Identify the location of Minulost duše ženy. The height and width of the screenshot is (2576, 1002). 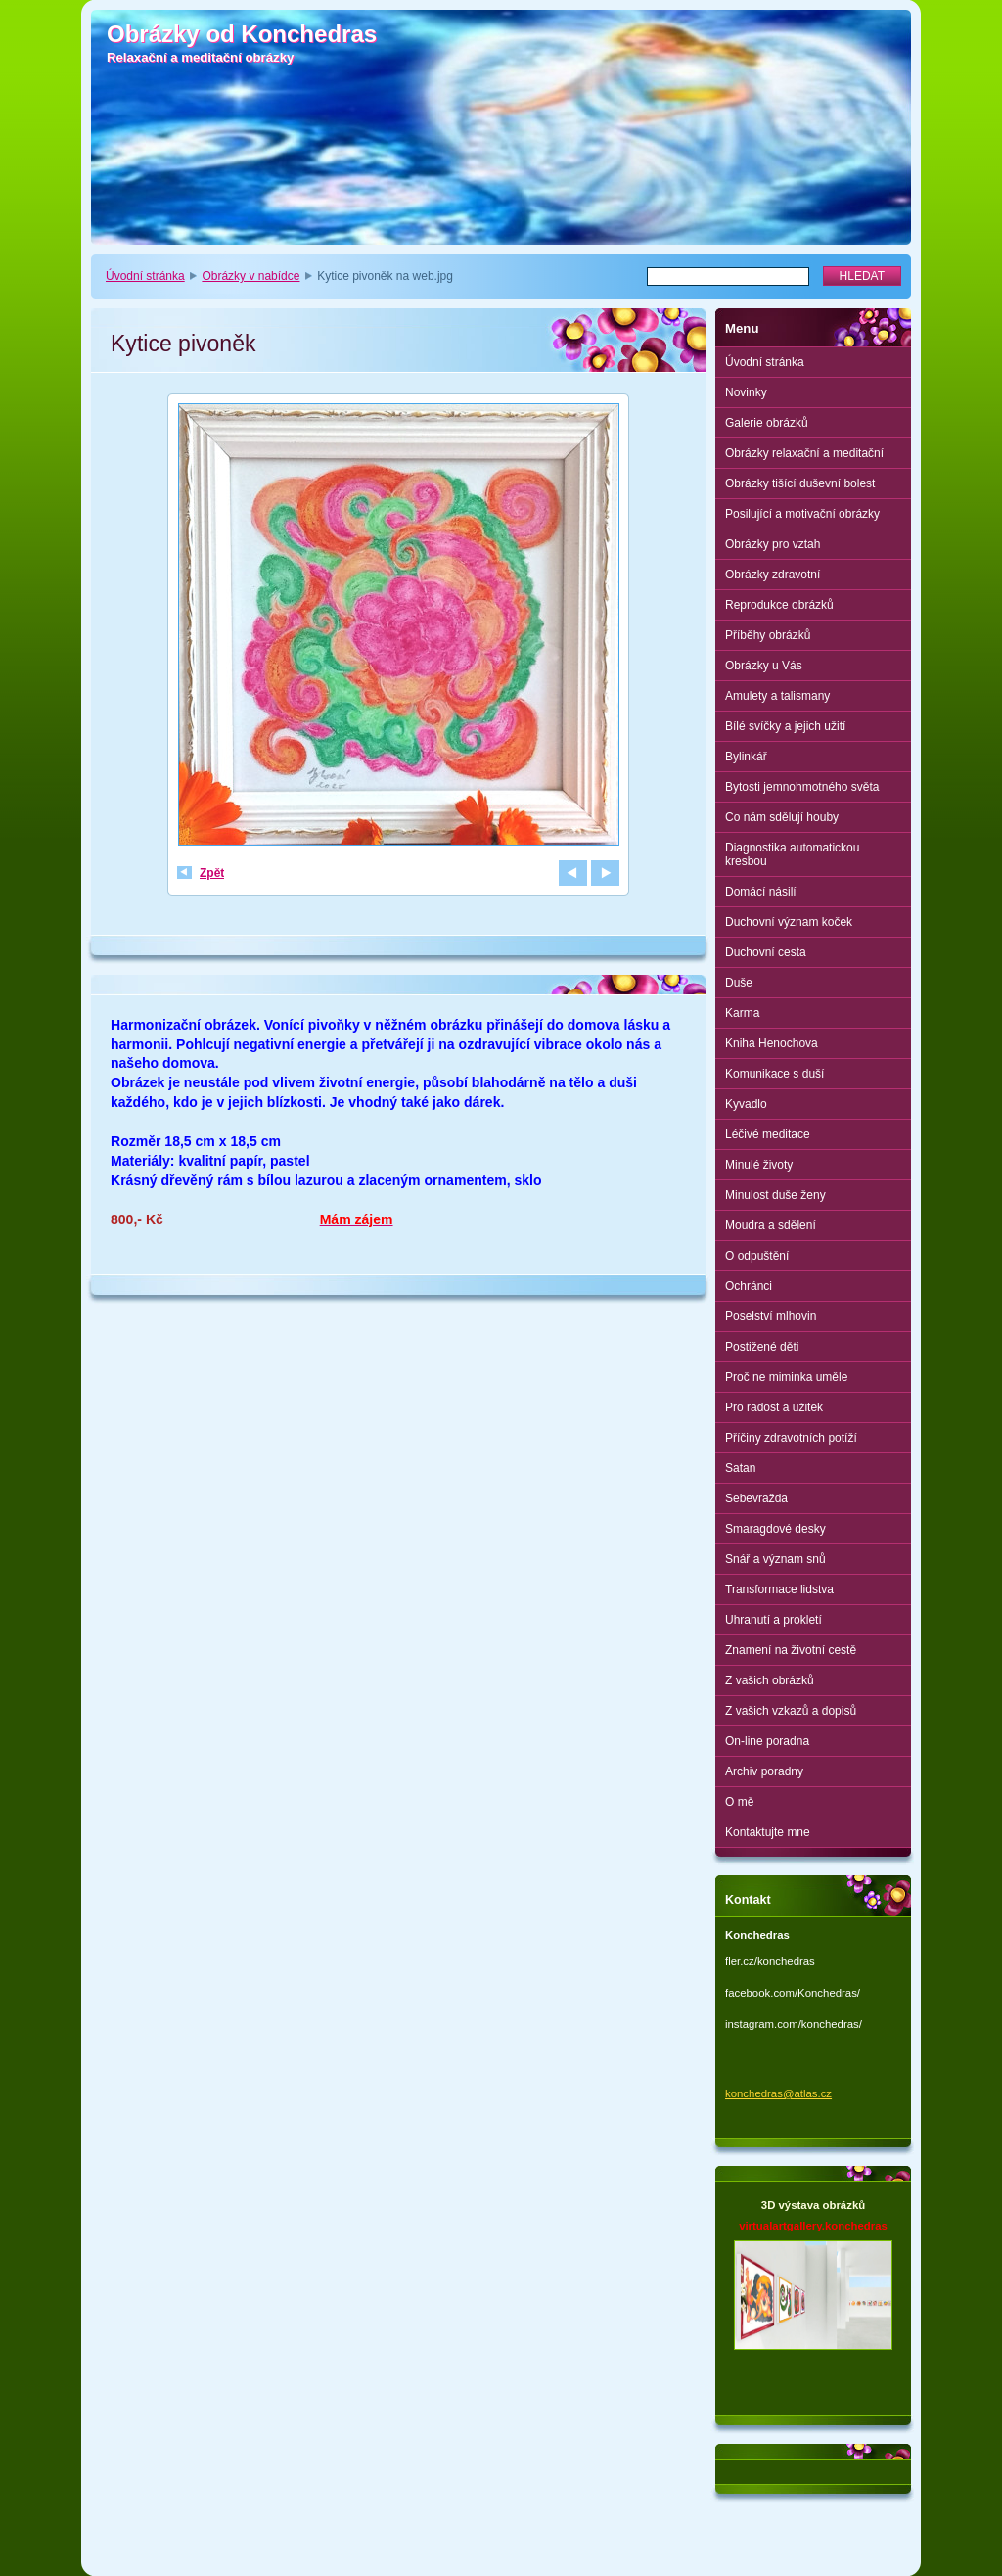
(775, 1195).